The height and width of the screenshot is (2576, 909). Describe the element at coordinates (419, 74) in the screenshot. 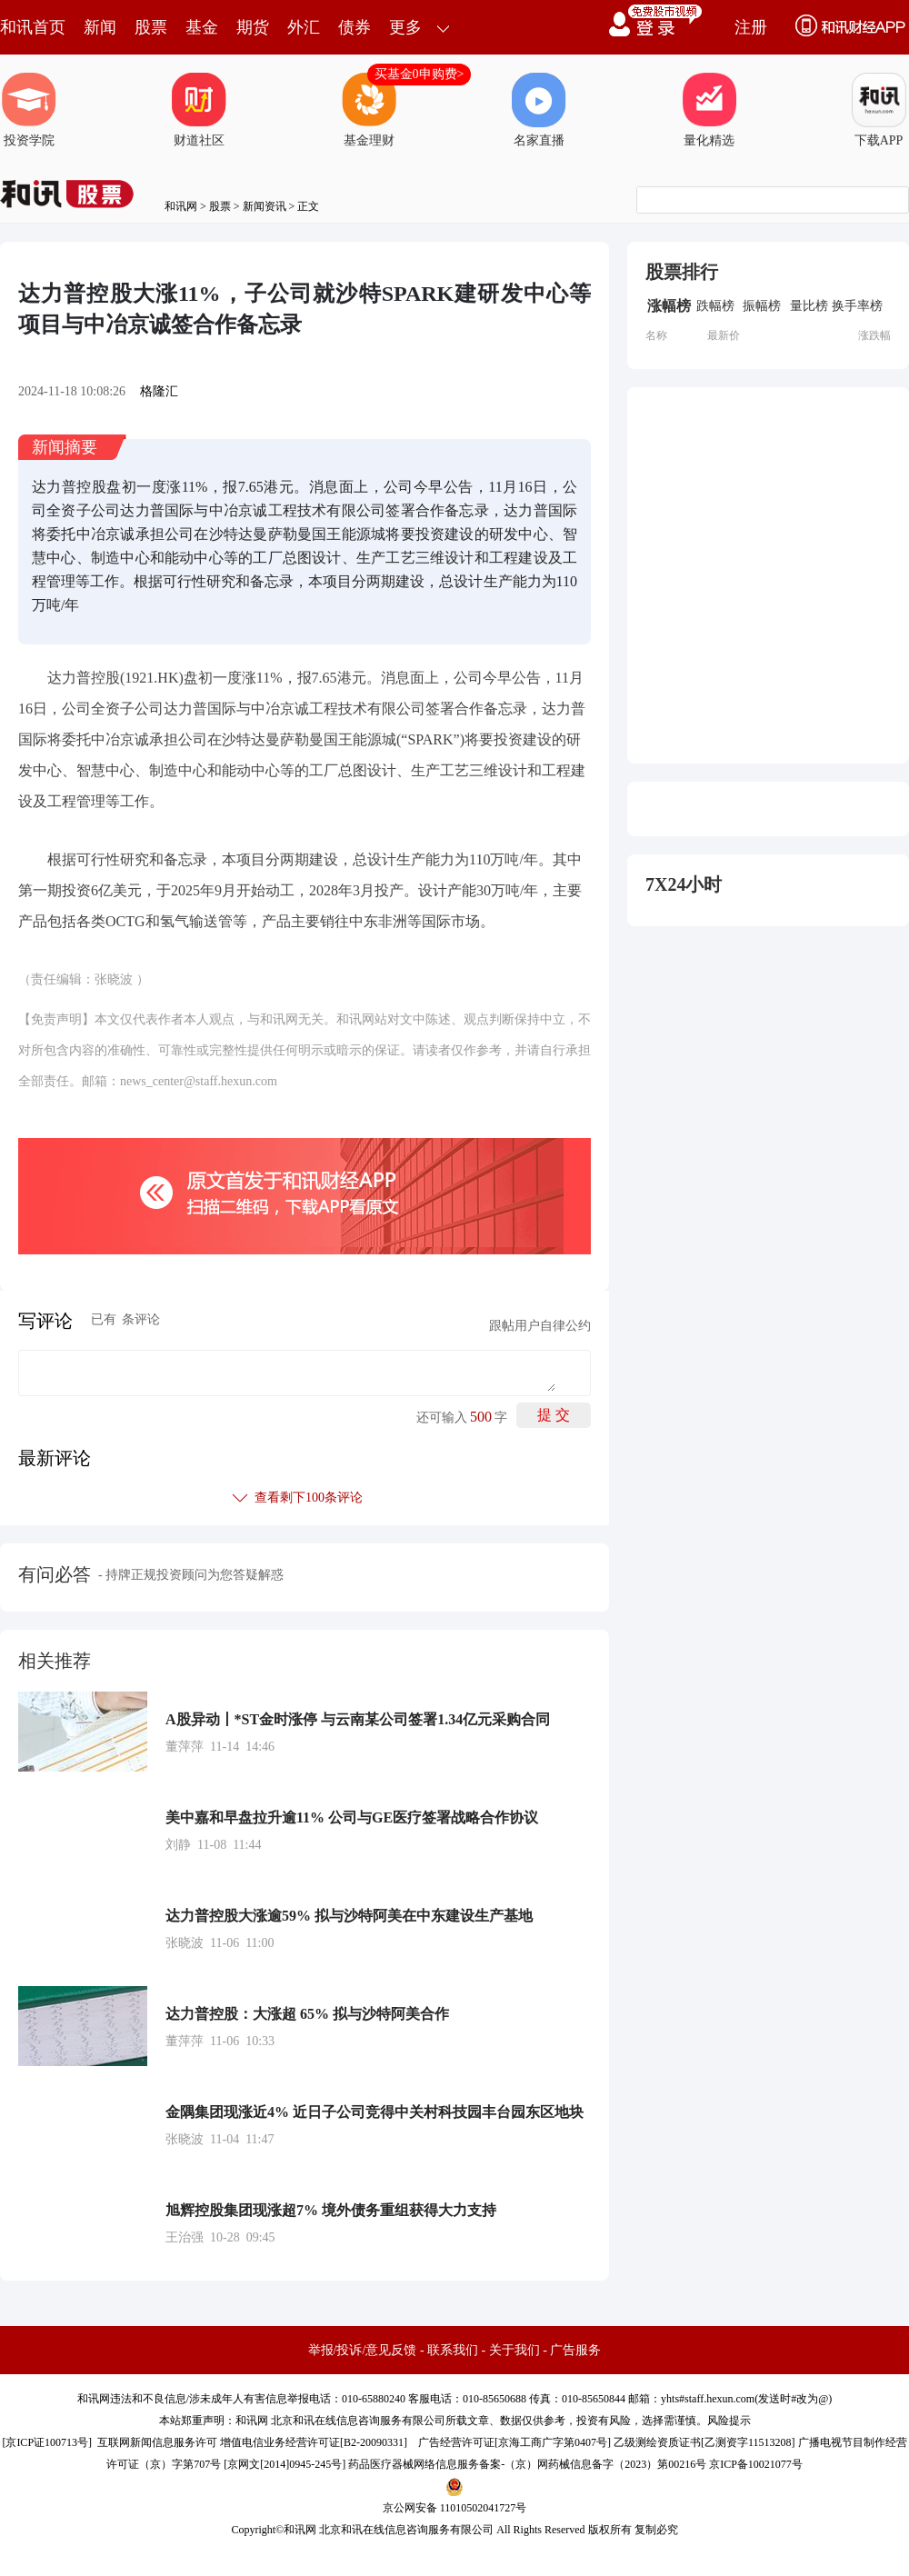

I see `买基金0申购费>` at that location.